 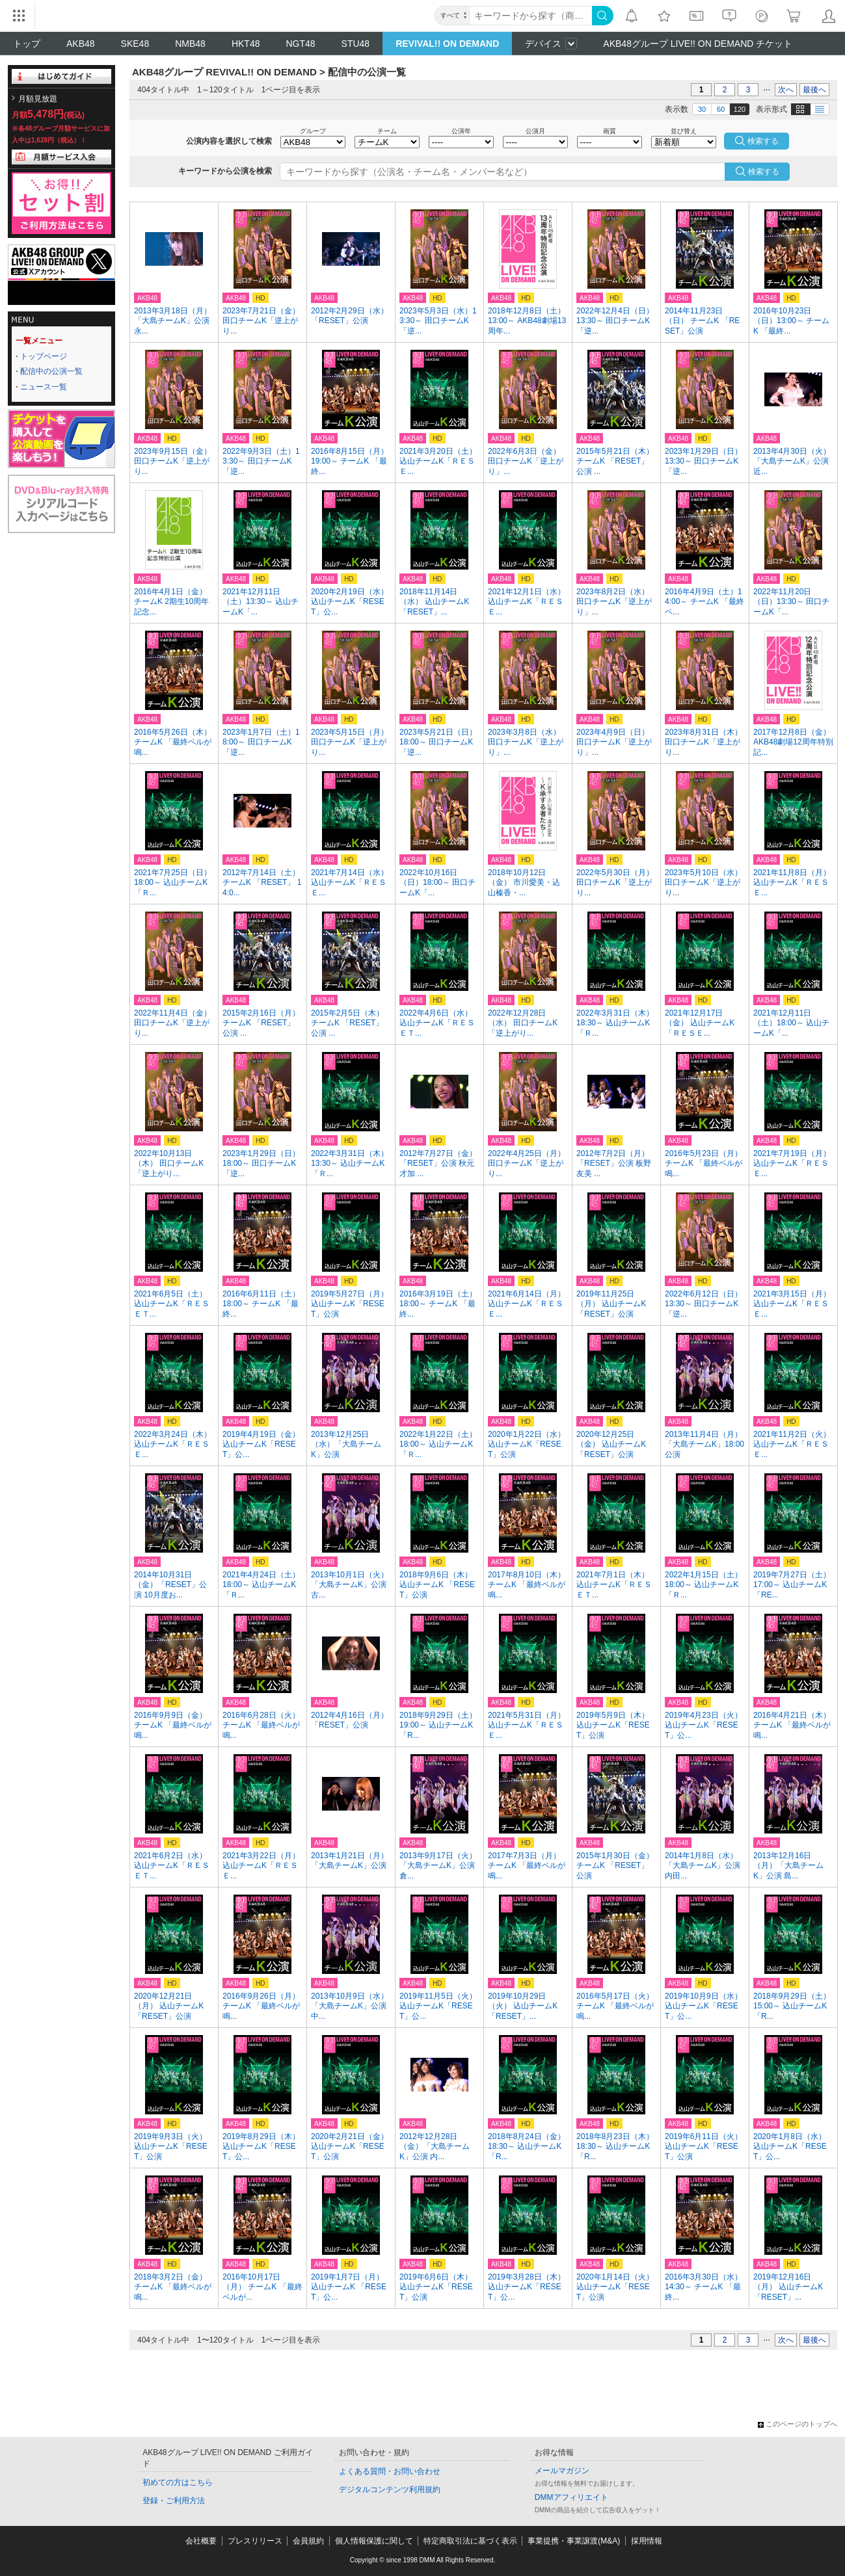 I want to click on デジタルコンテンツ利用規約, so click(x=389, y=2489).